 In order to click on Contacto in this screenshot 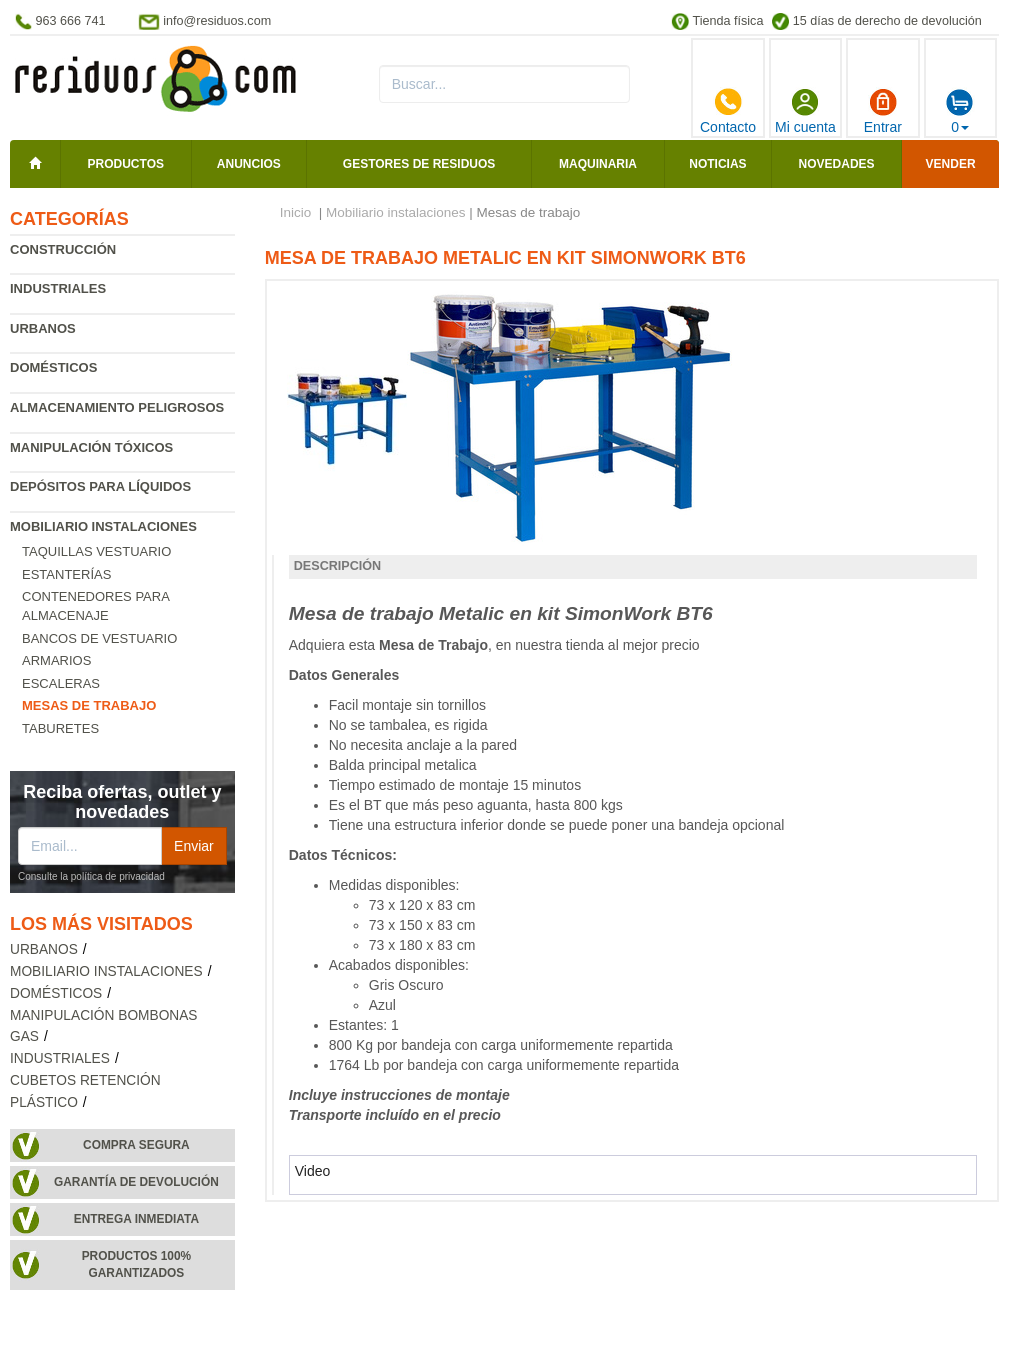, I will do `click(728, 111)`.